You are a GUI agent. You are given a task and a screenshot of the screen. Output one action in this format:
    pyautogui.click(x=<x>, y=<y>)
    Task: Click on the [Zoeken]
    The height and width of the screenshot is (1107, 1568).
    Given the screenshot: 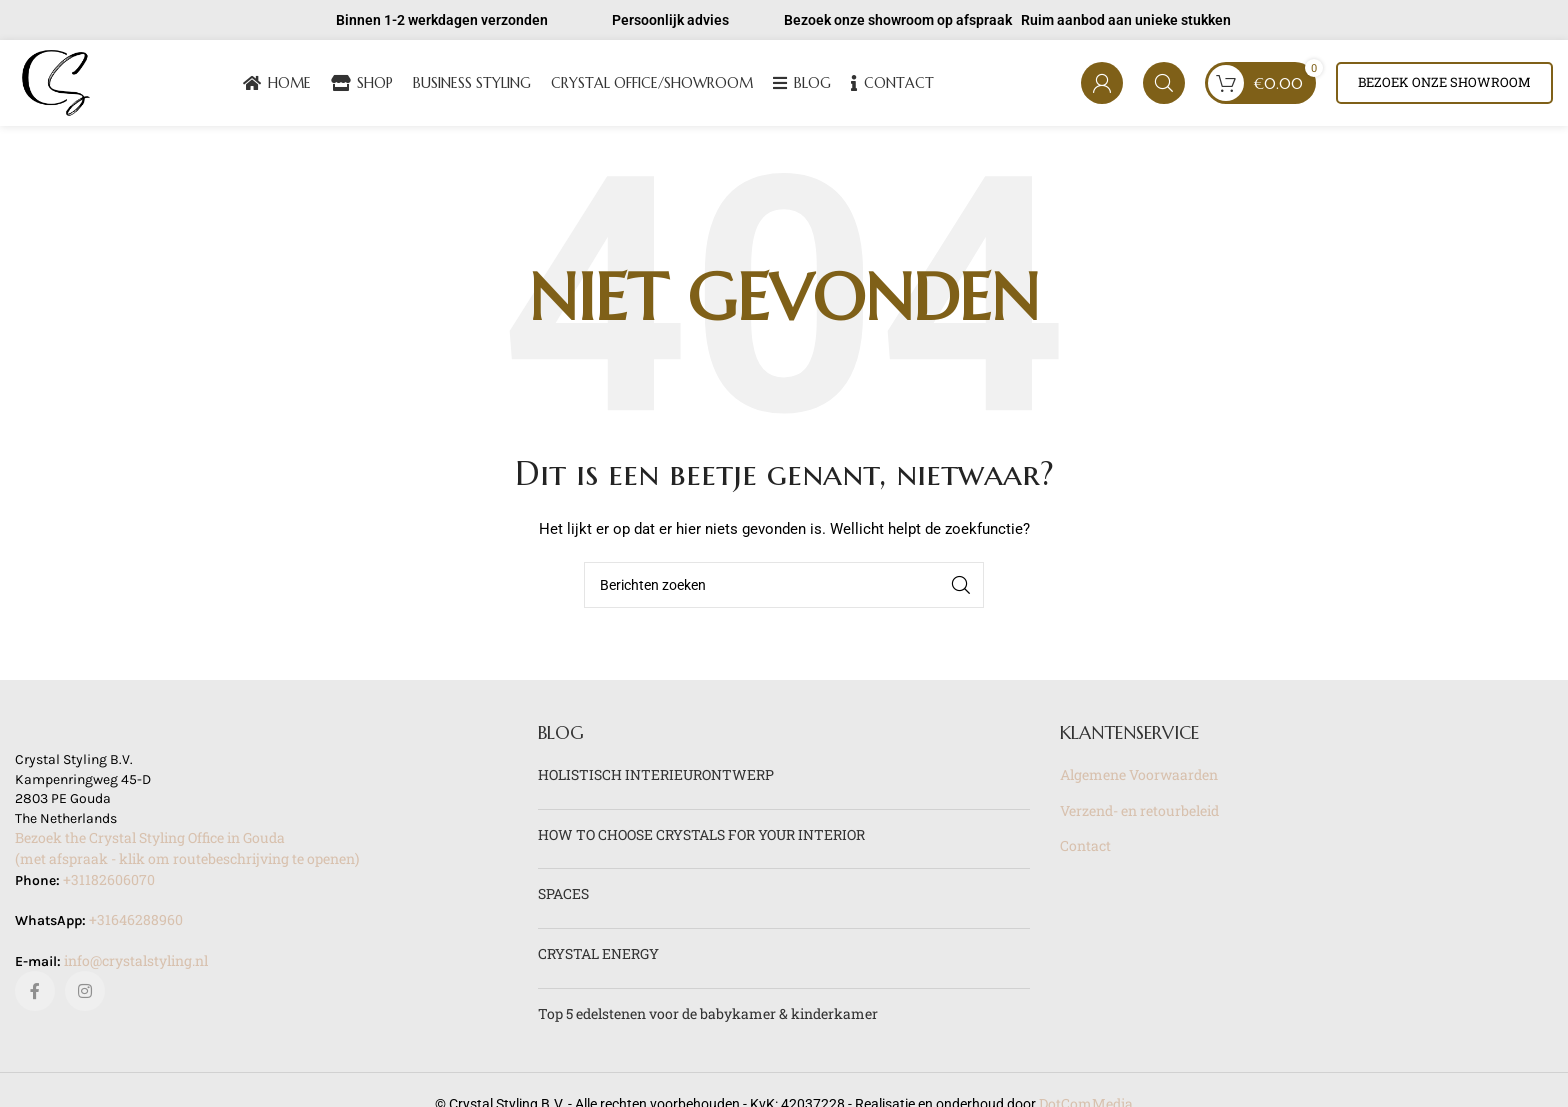 What is the action you would take?
    pyautogui.click(x=1164, y=85)
    